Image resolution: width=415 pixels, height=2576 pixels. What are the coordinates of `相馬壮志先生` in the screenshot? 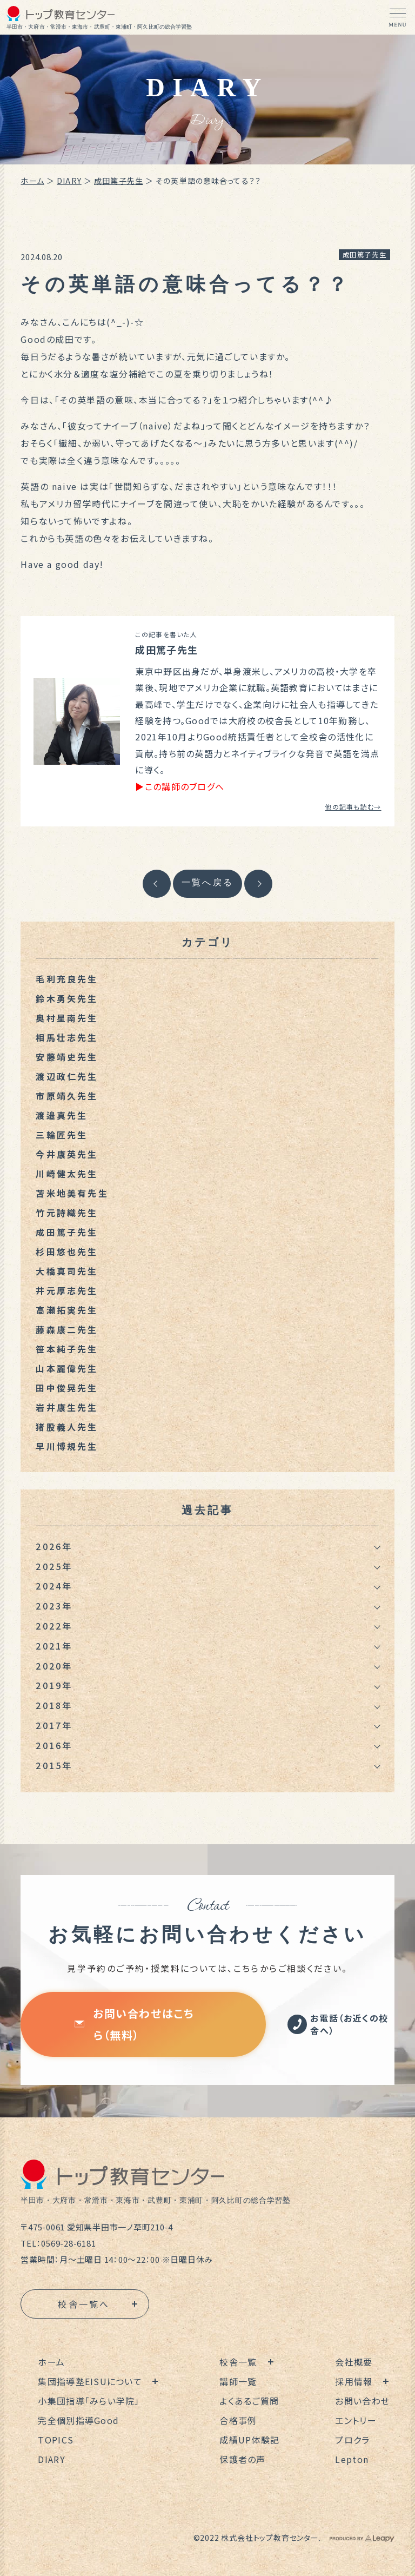 It's located at (67, 1037).